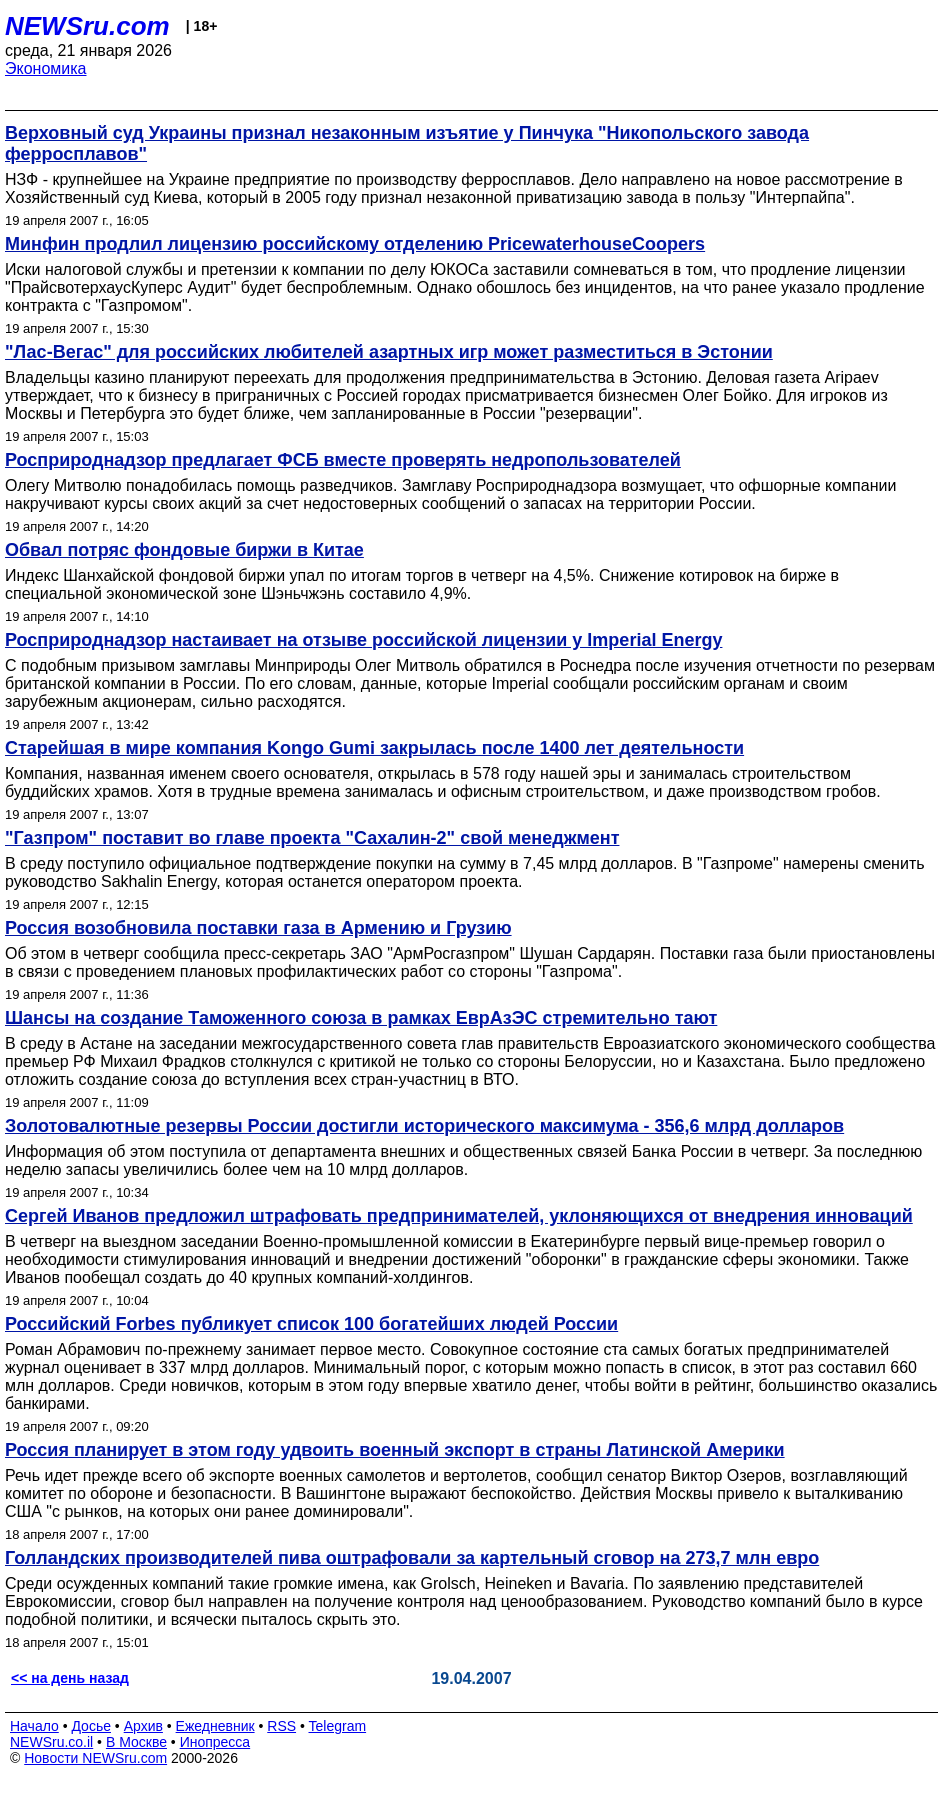 The height and width of the screenshot is (1797, 943). I want to click on Досье, so click(91, 1726).